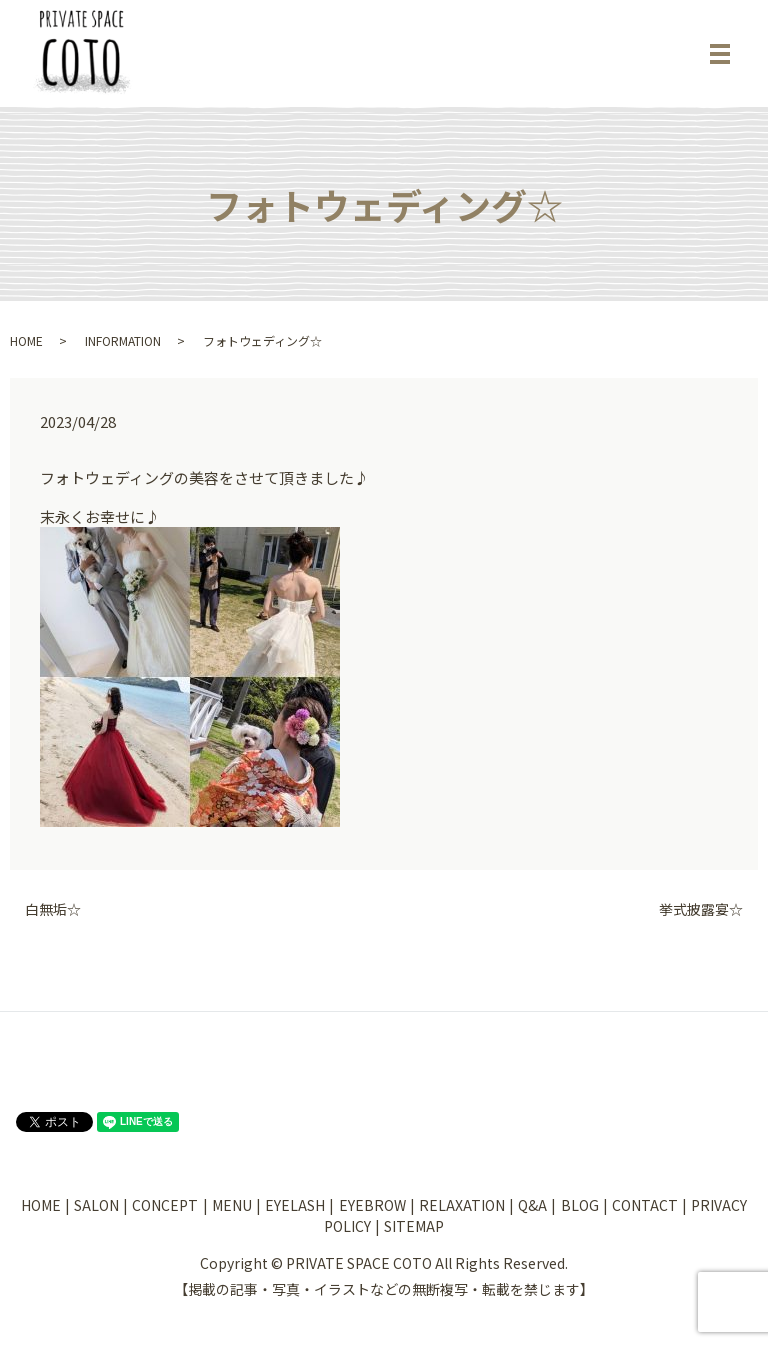 This screenshot has height=1346, width=768. I want to click on 白無垢☆, so click(53, 909).